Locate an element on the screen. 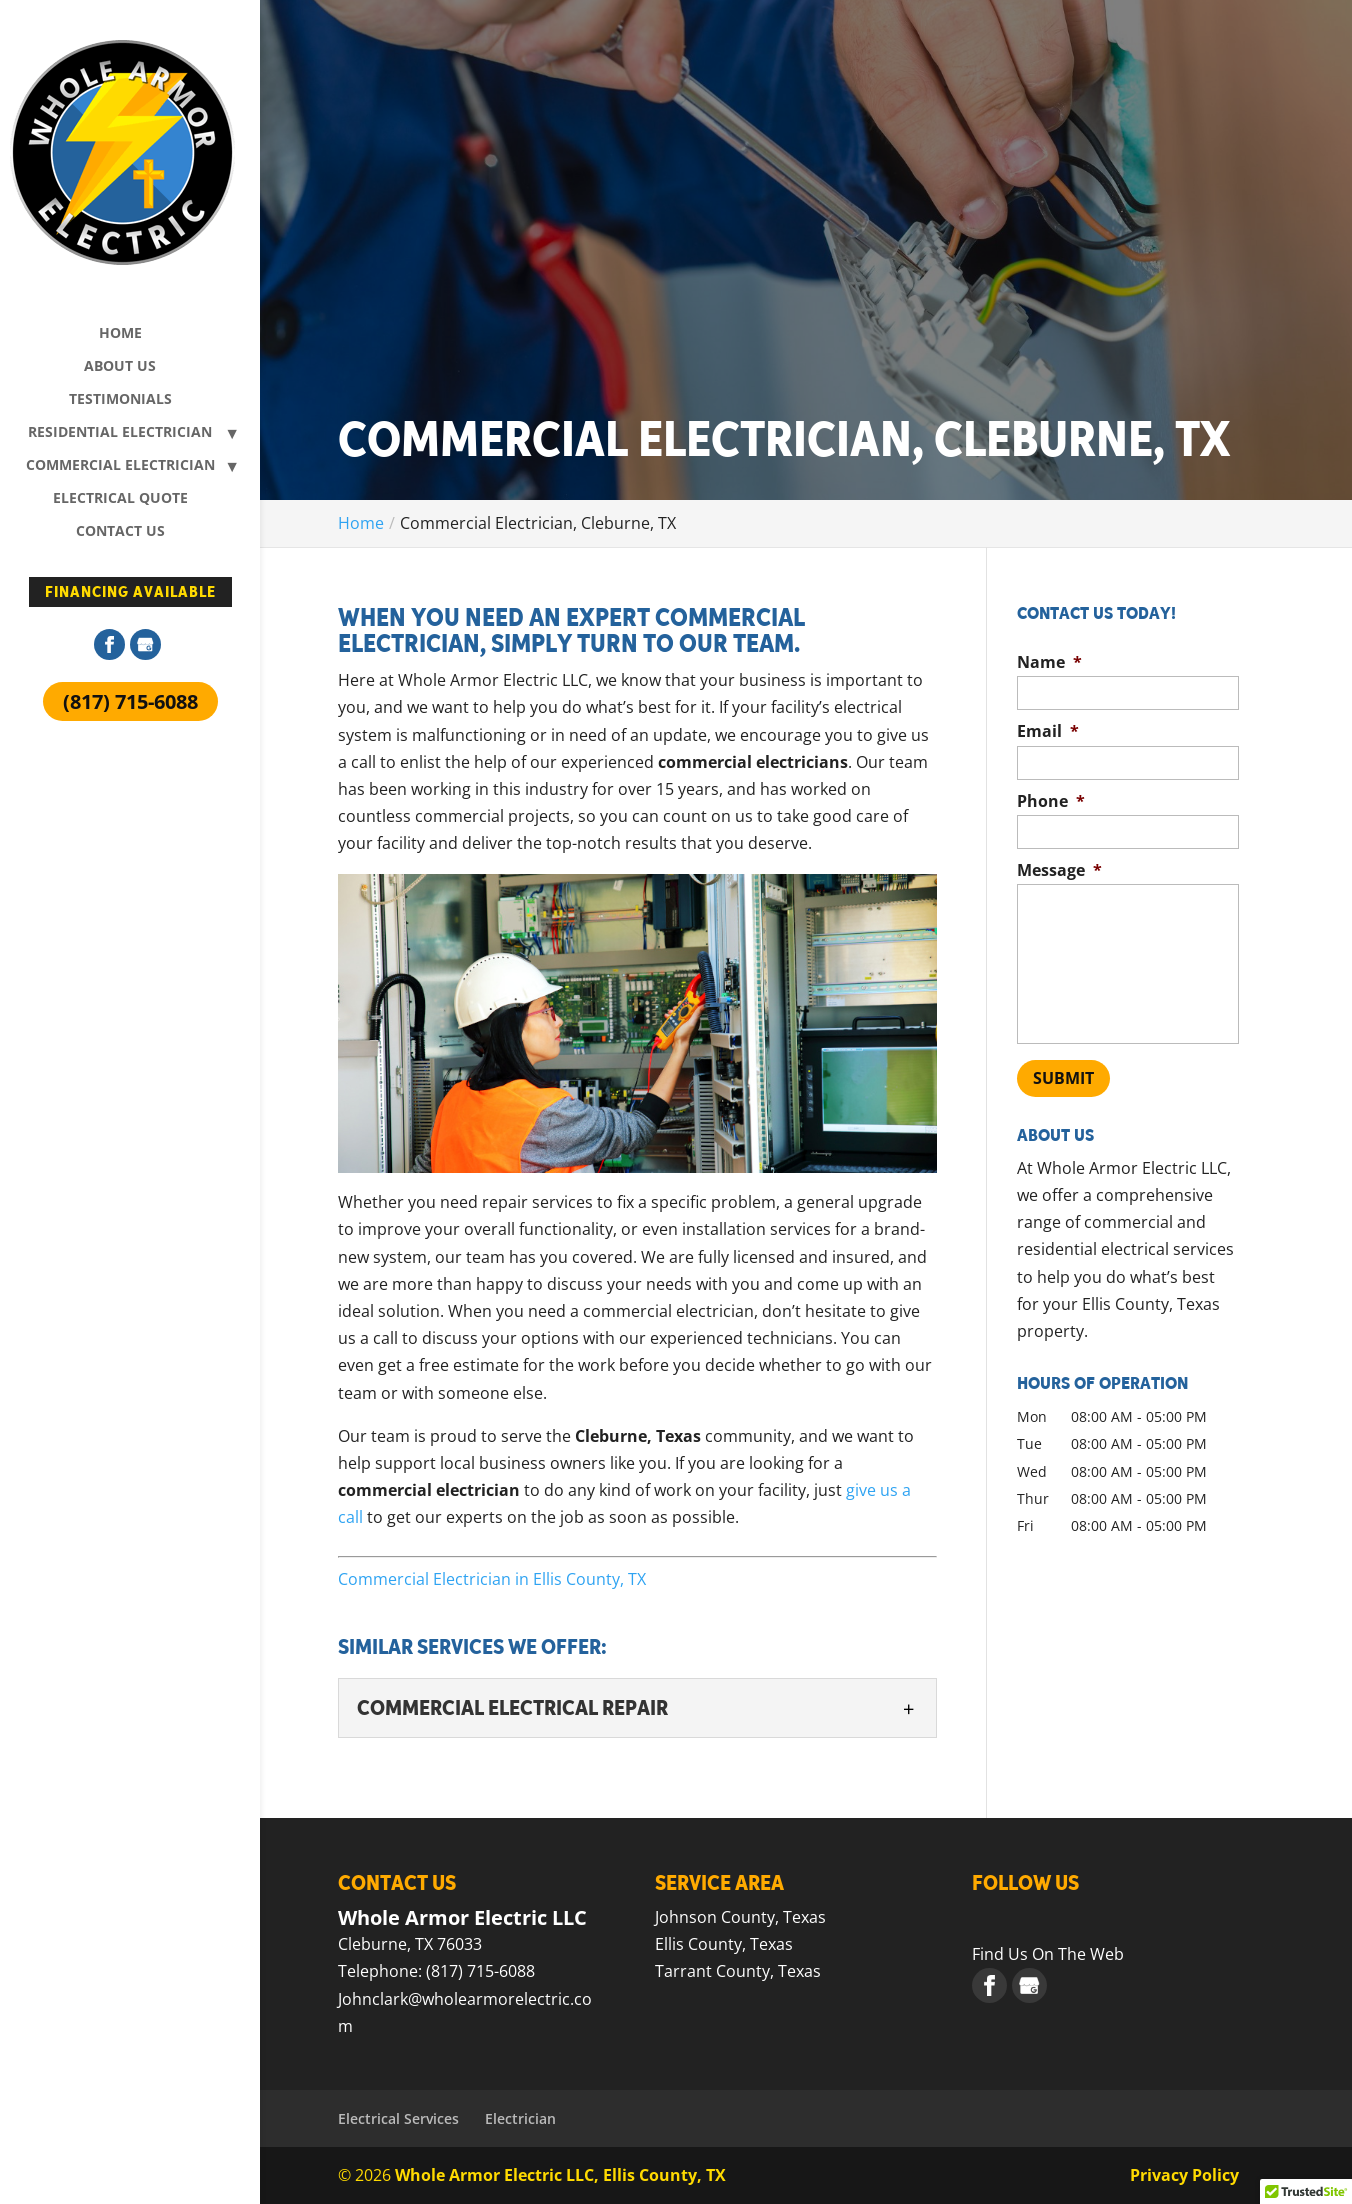 Image resolution: width=1352 pixels, height=2204 pixels. Electrician is located at coordinates (520, 2118).